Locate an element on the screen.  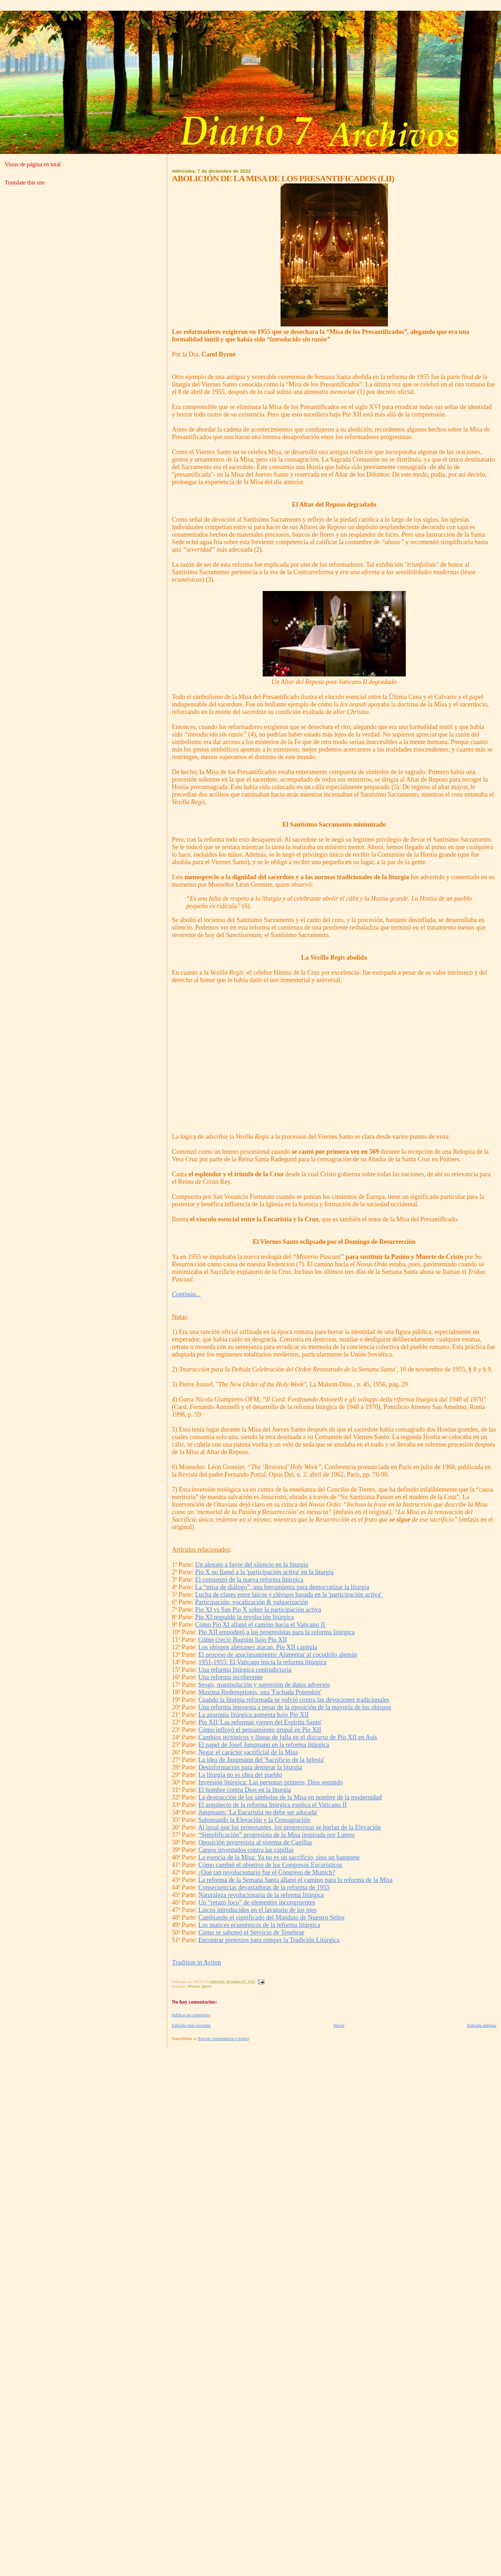
Negar el carácter sacrificial de la Misa is located at coordinates (248, 1752).